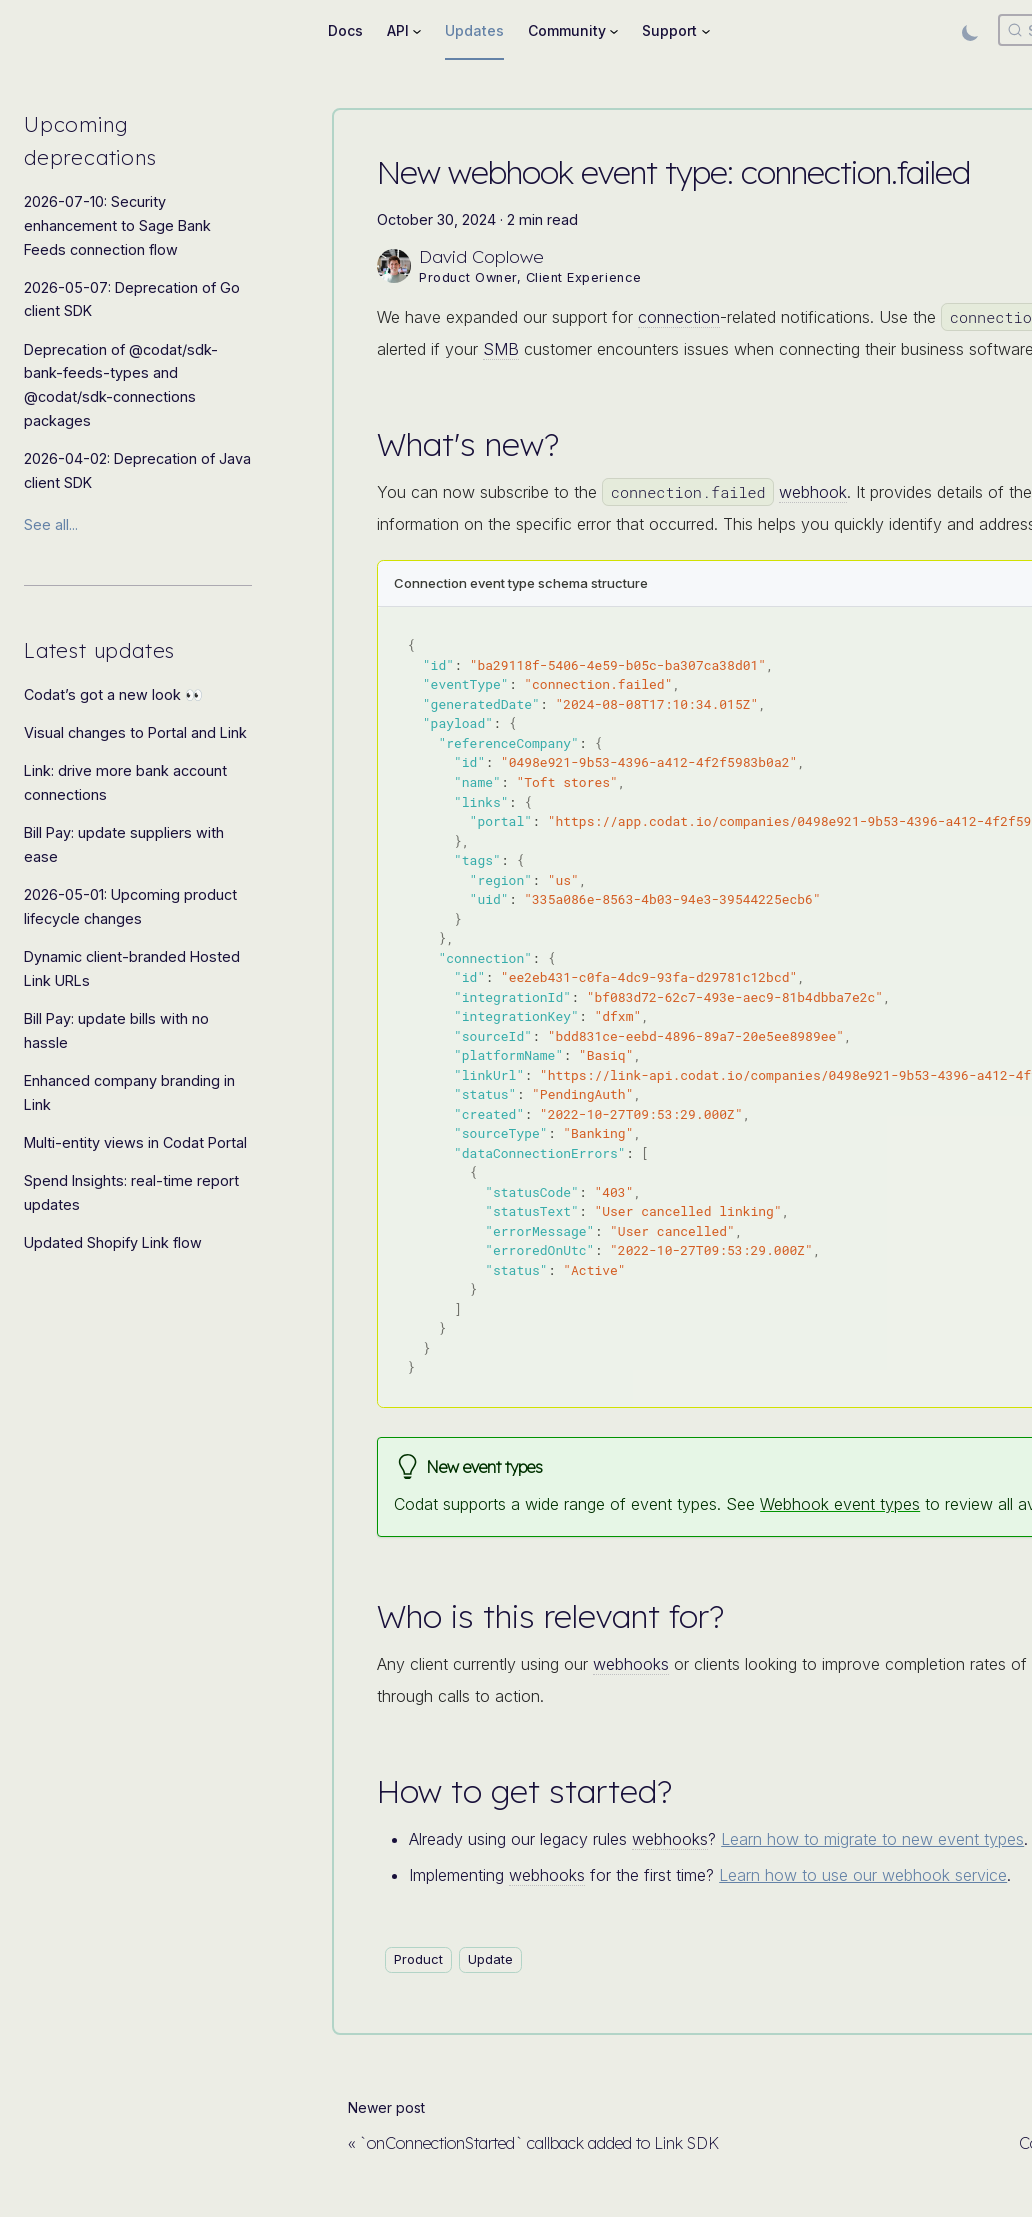 The height and width of the screenshot is (2217, 1032). Describe the element at coordinates (813, 492) in the screenshot. I see `webhook` at that location.